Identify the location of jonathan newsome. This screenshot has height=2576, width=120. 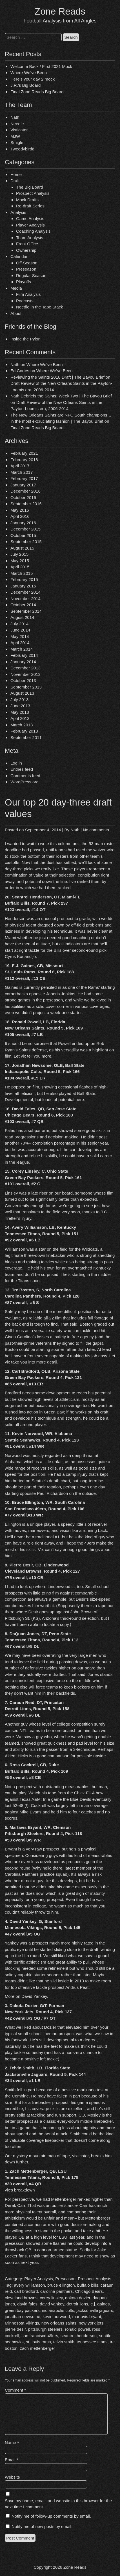
(22, 2316).